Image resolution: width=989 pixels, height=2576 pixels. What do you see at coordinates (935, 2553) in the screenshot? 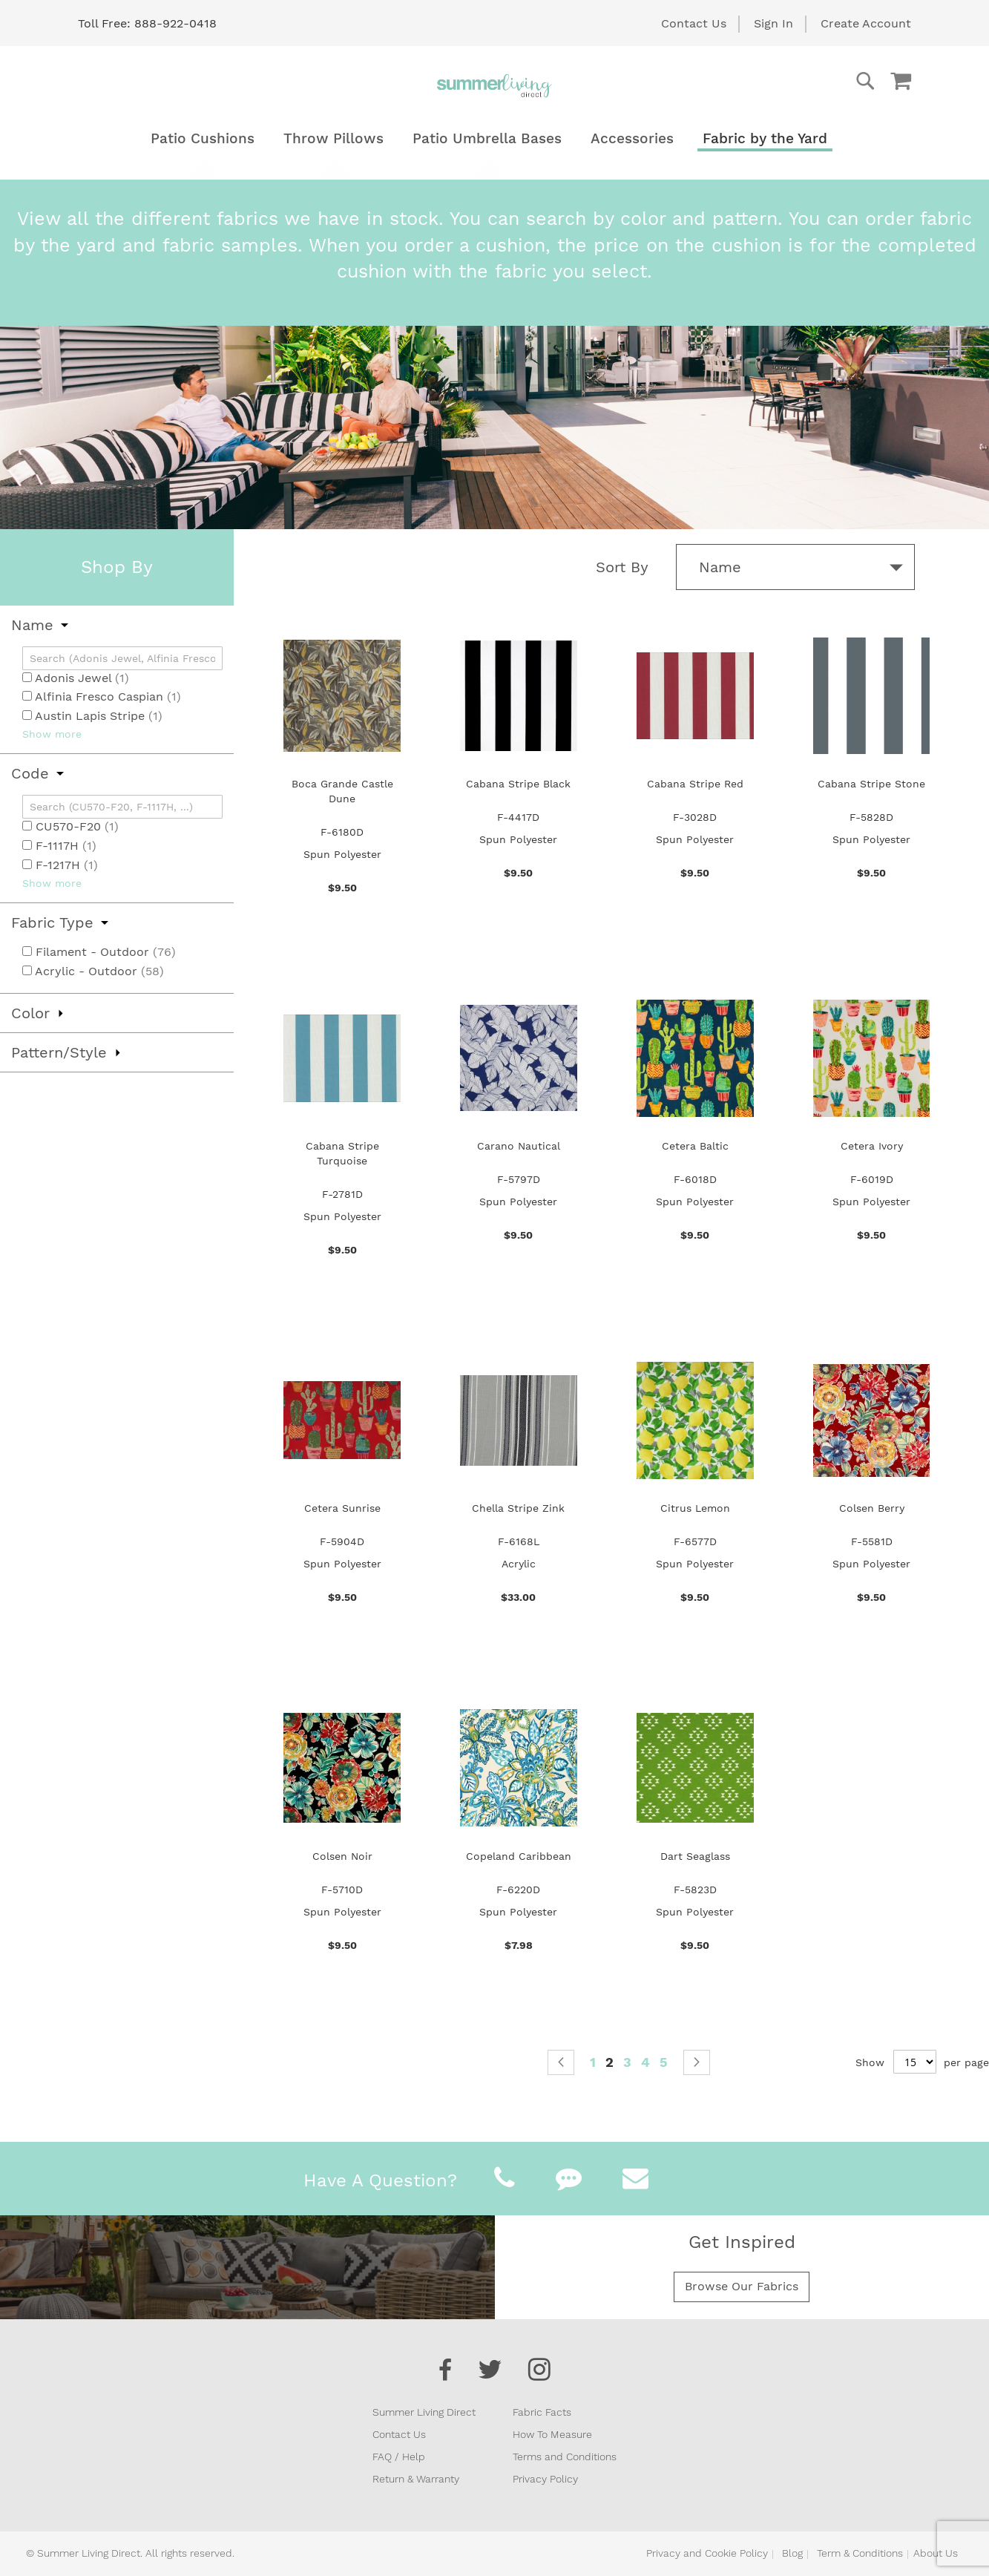
I see `About Us` at bounding box center [935, 2553].